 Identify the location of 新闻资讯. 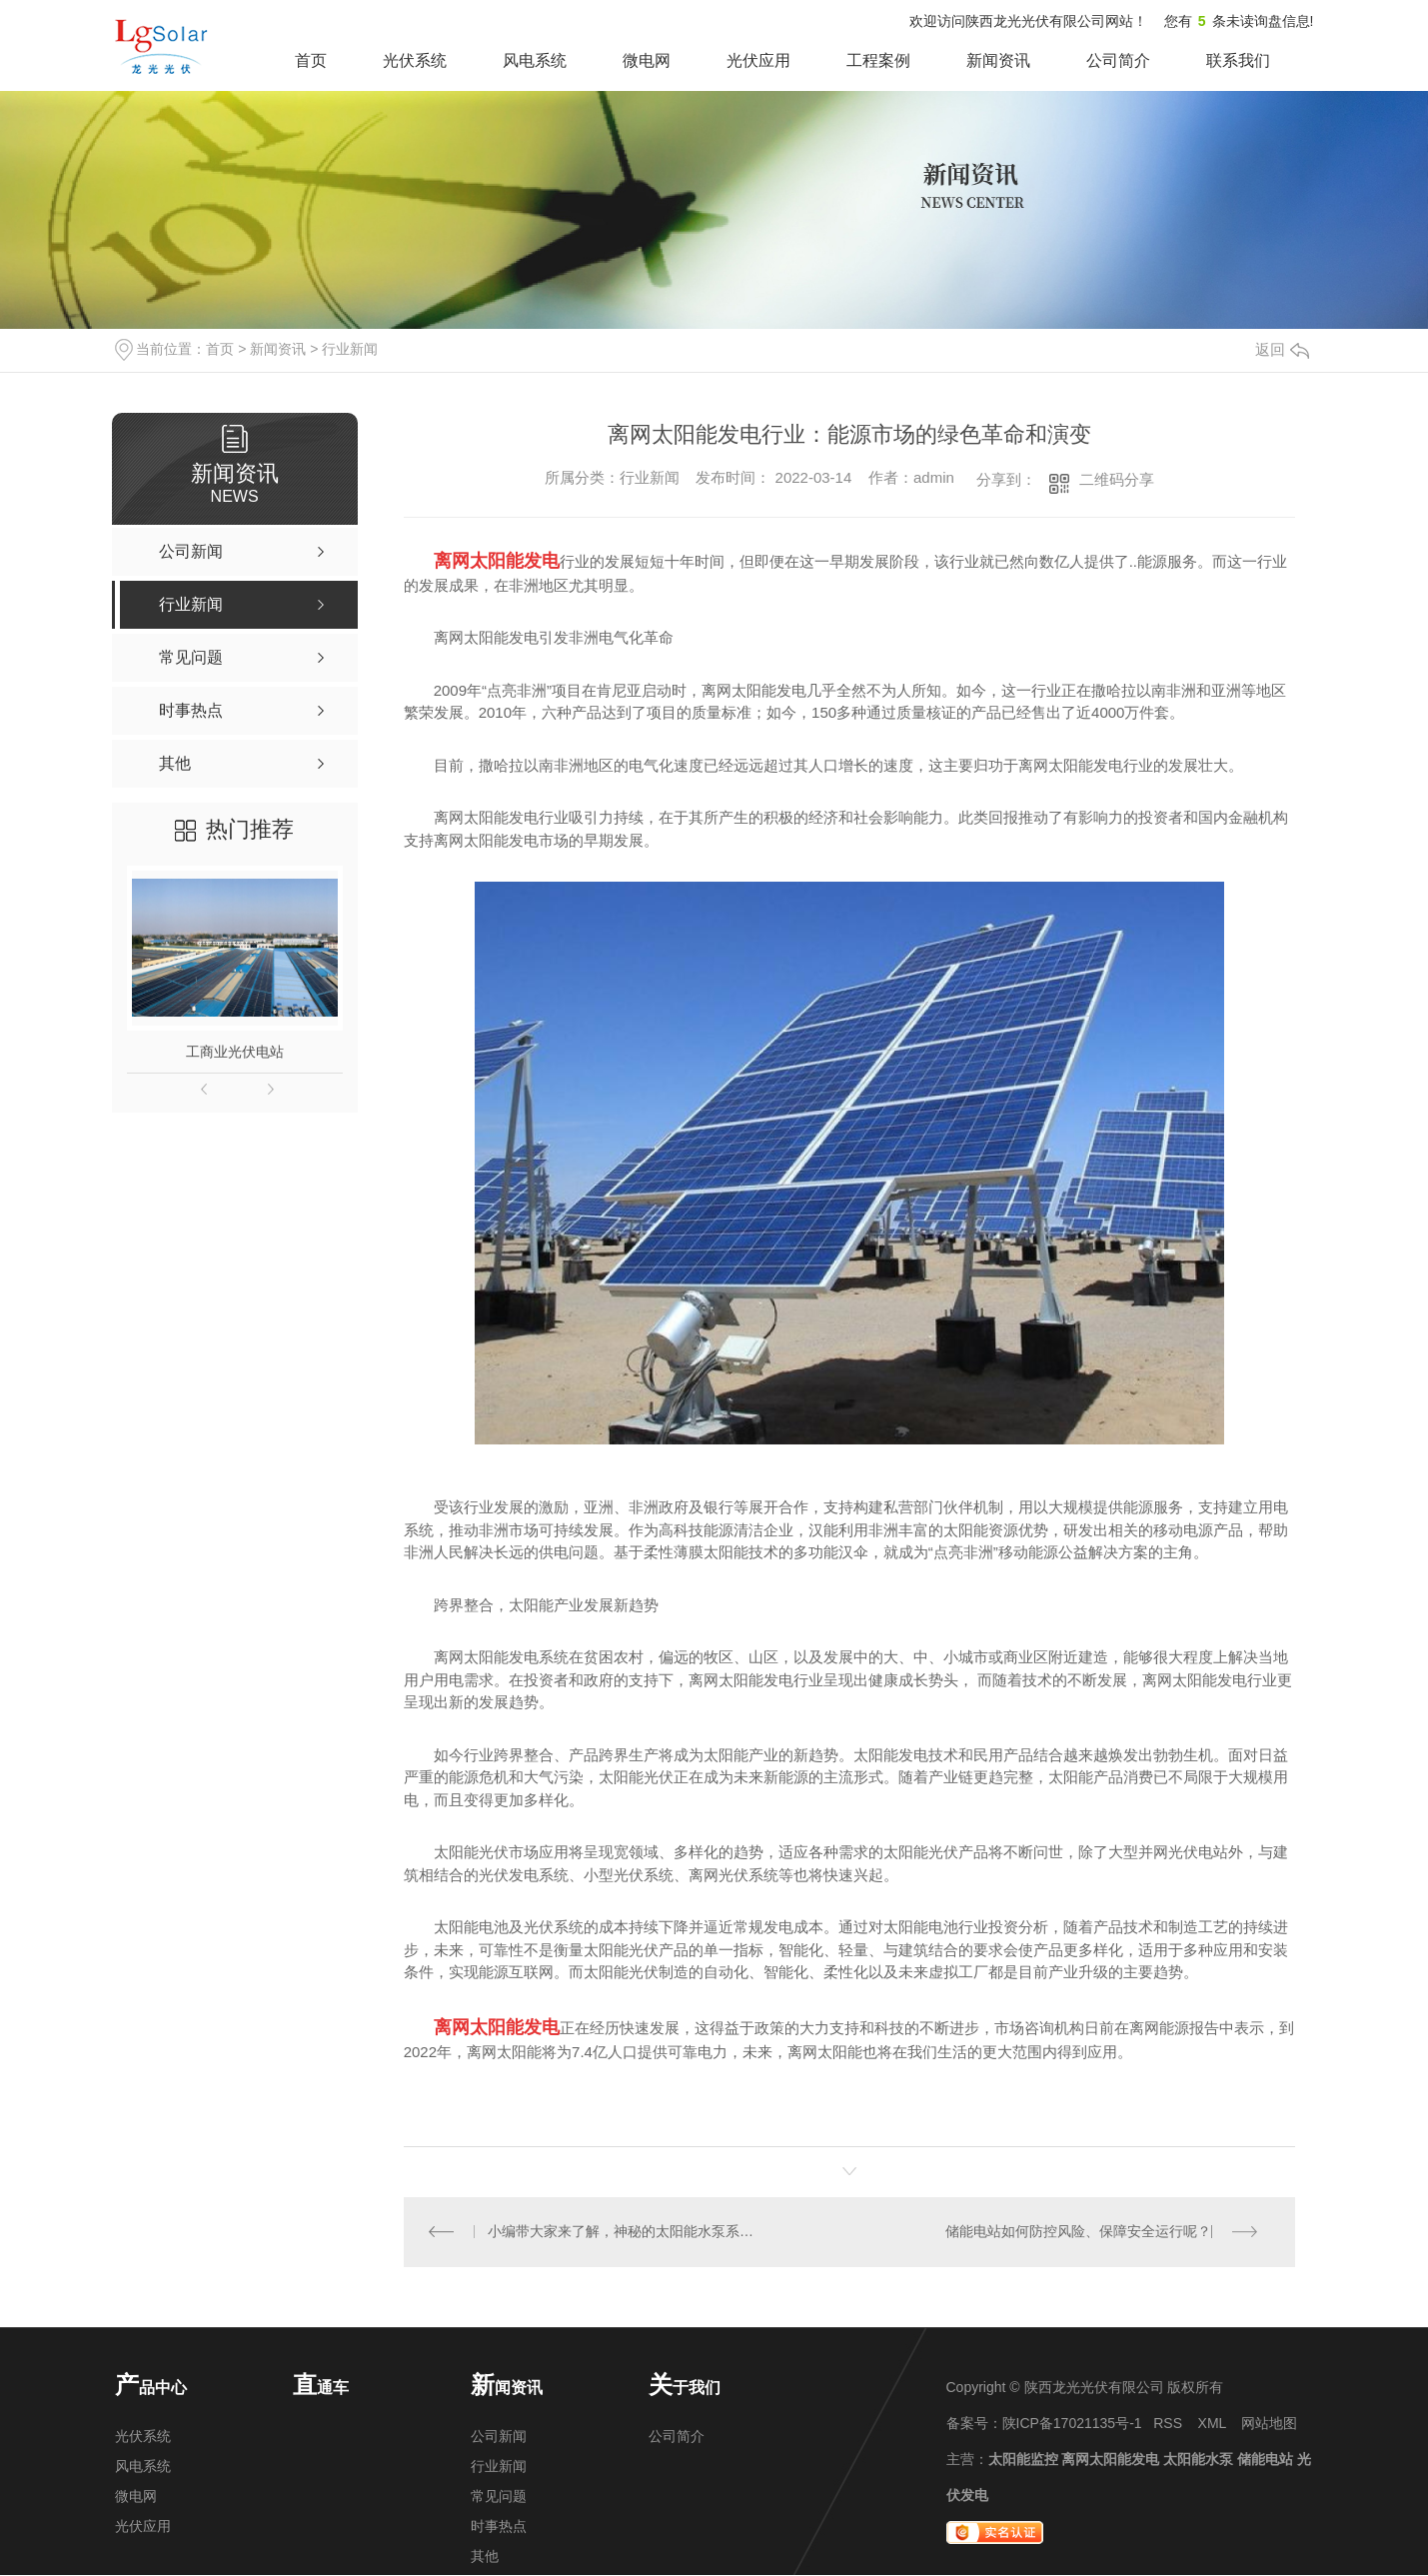
(998, 60).